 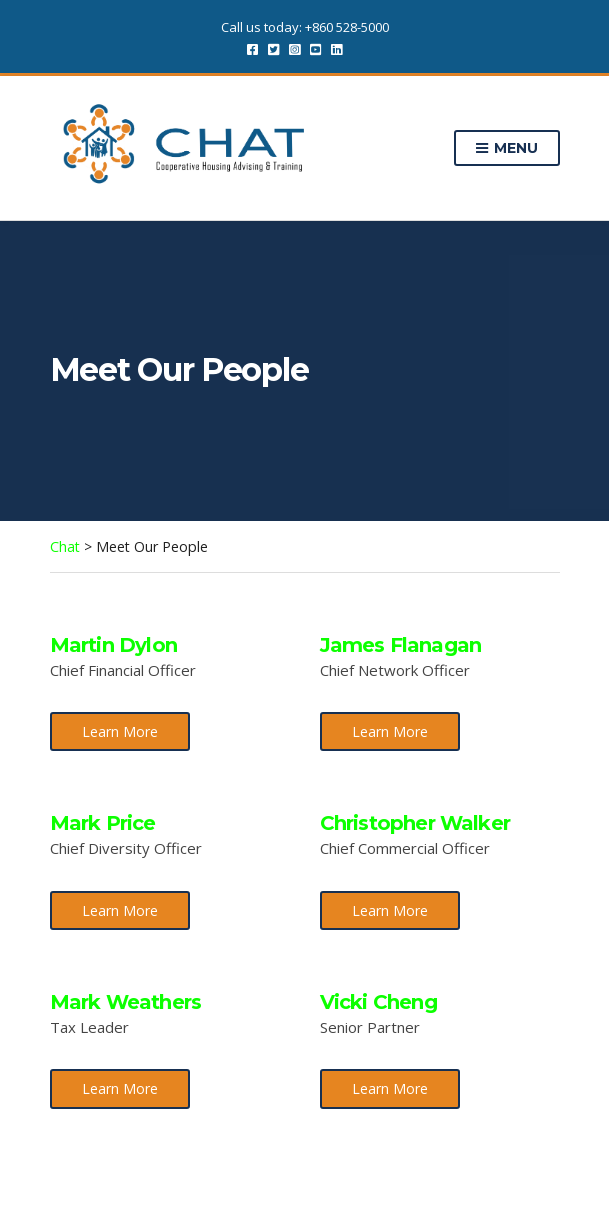 I want to click on Instagram, so click(x=294, y=48).